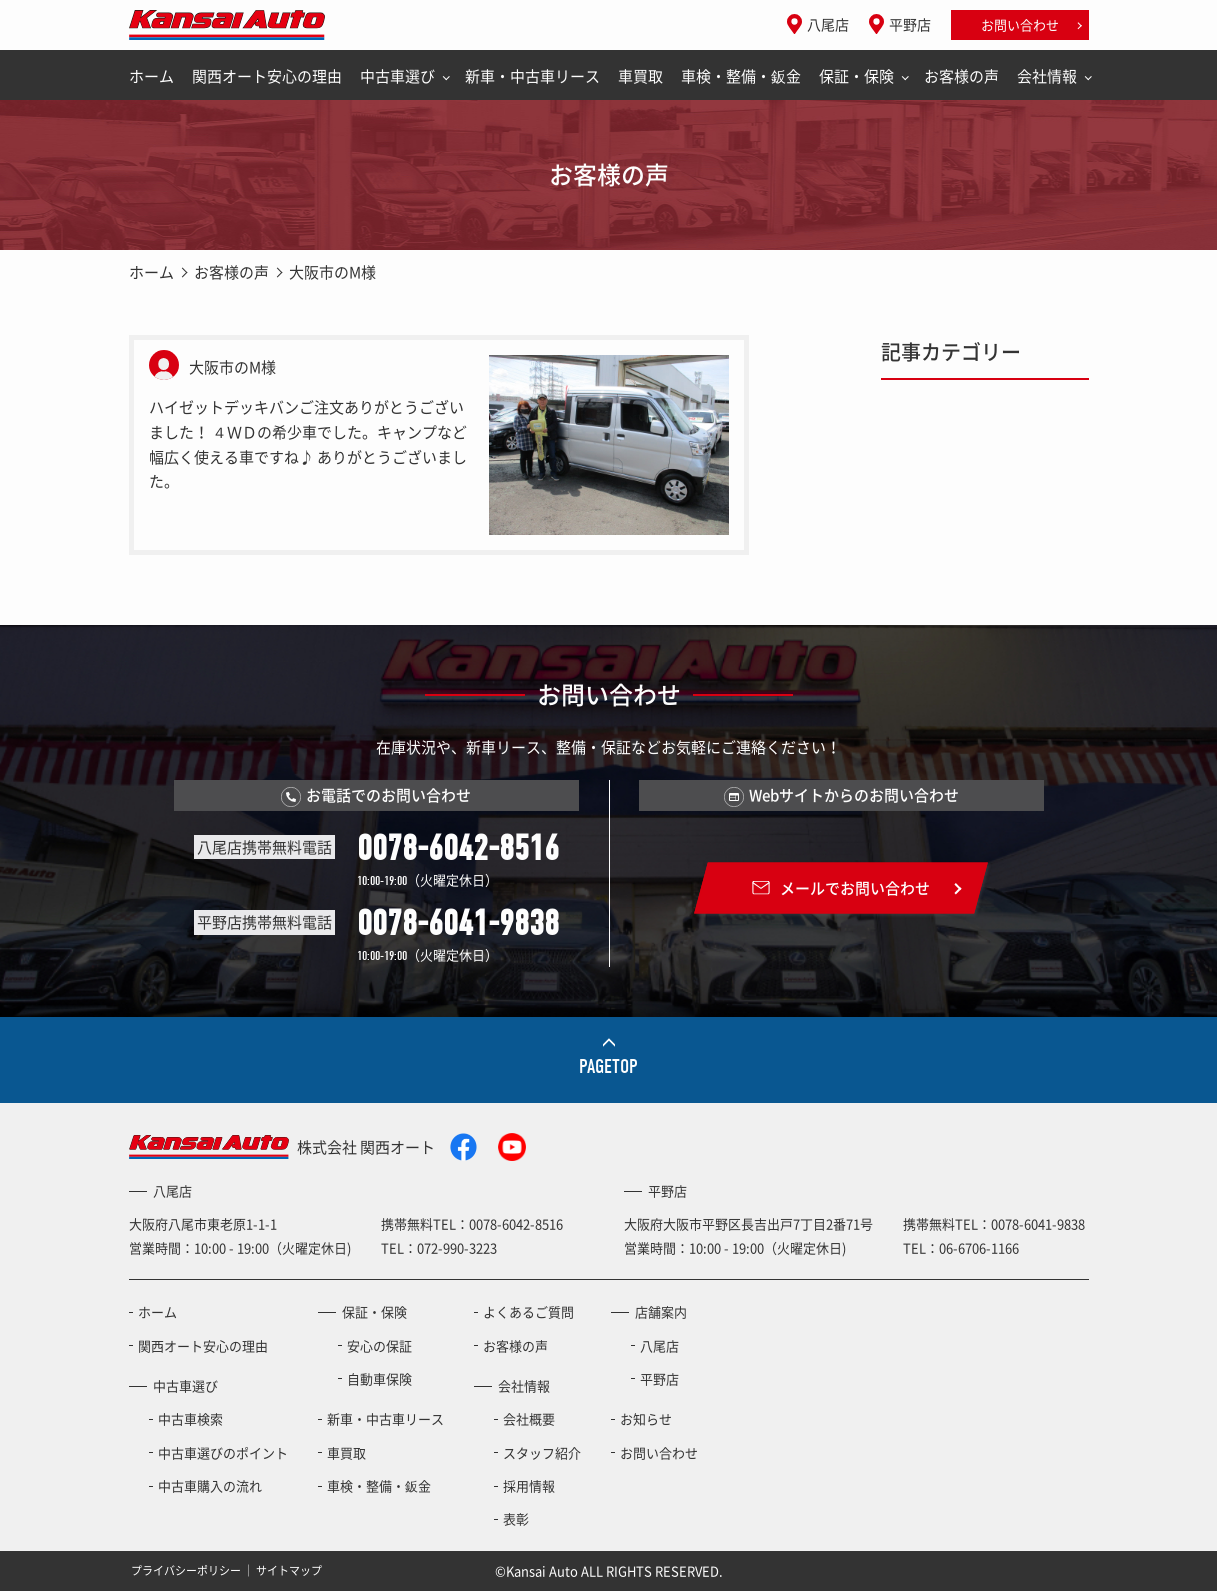 Image resolution: width=1217 pixels, height=1591 pixels. Describe the element at coordinates (516, 1518) in the screenshot. I see `表彰` at that location.